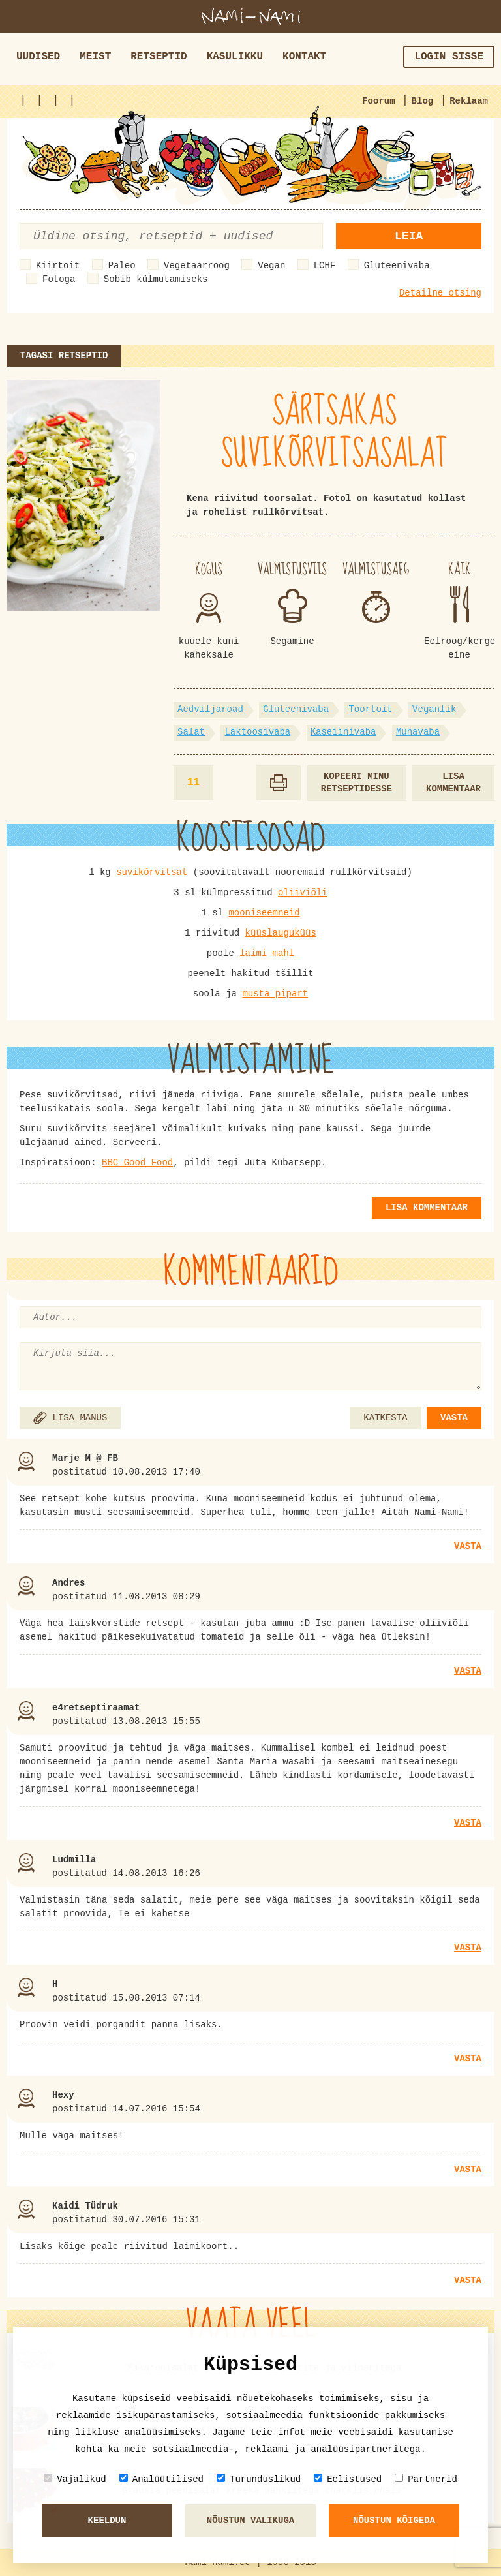 The width and height of the screenshot is (501, 2576). Describe the element at coordinates (235, 57) in the screenshot. I see `Kasulikku [button]` at that location.